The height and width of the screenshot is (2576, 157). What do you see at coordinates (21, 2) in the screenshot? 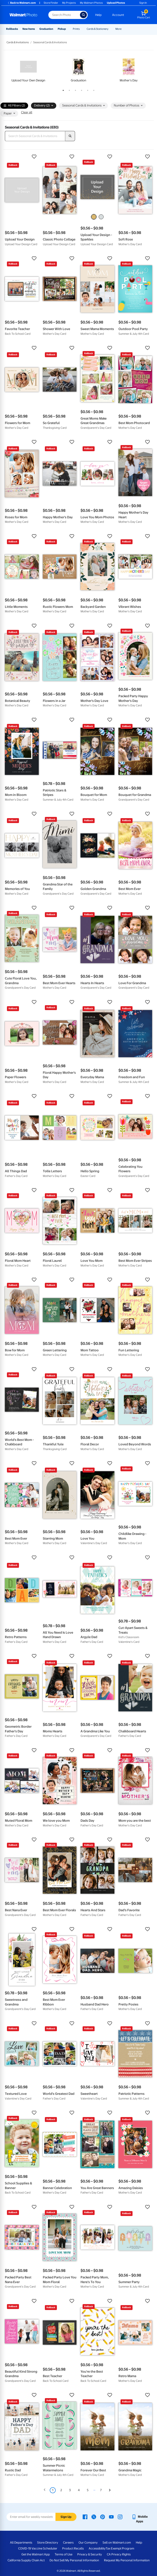
I see `Back to Walmart.com` at bounding box center [21, 2].